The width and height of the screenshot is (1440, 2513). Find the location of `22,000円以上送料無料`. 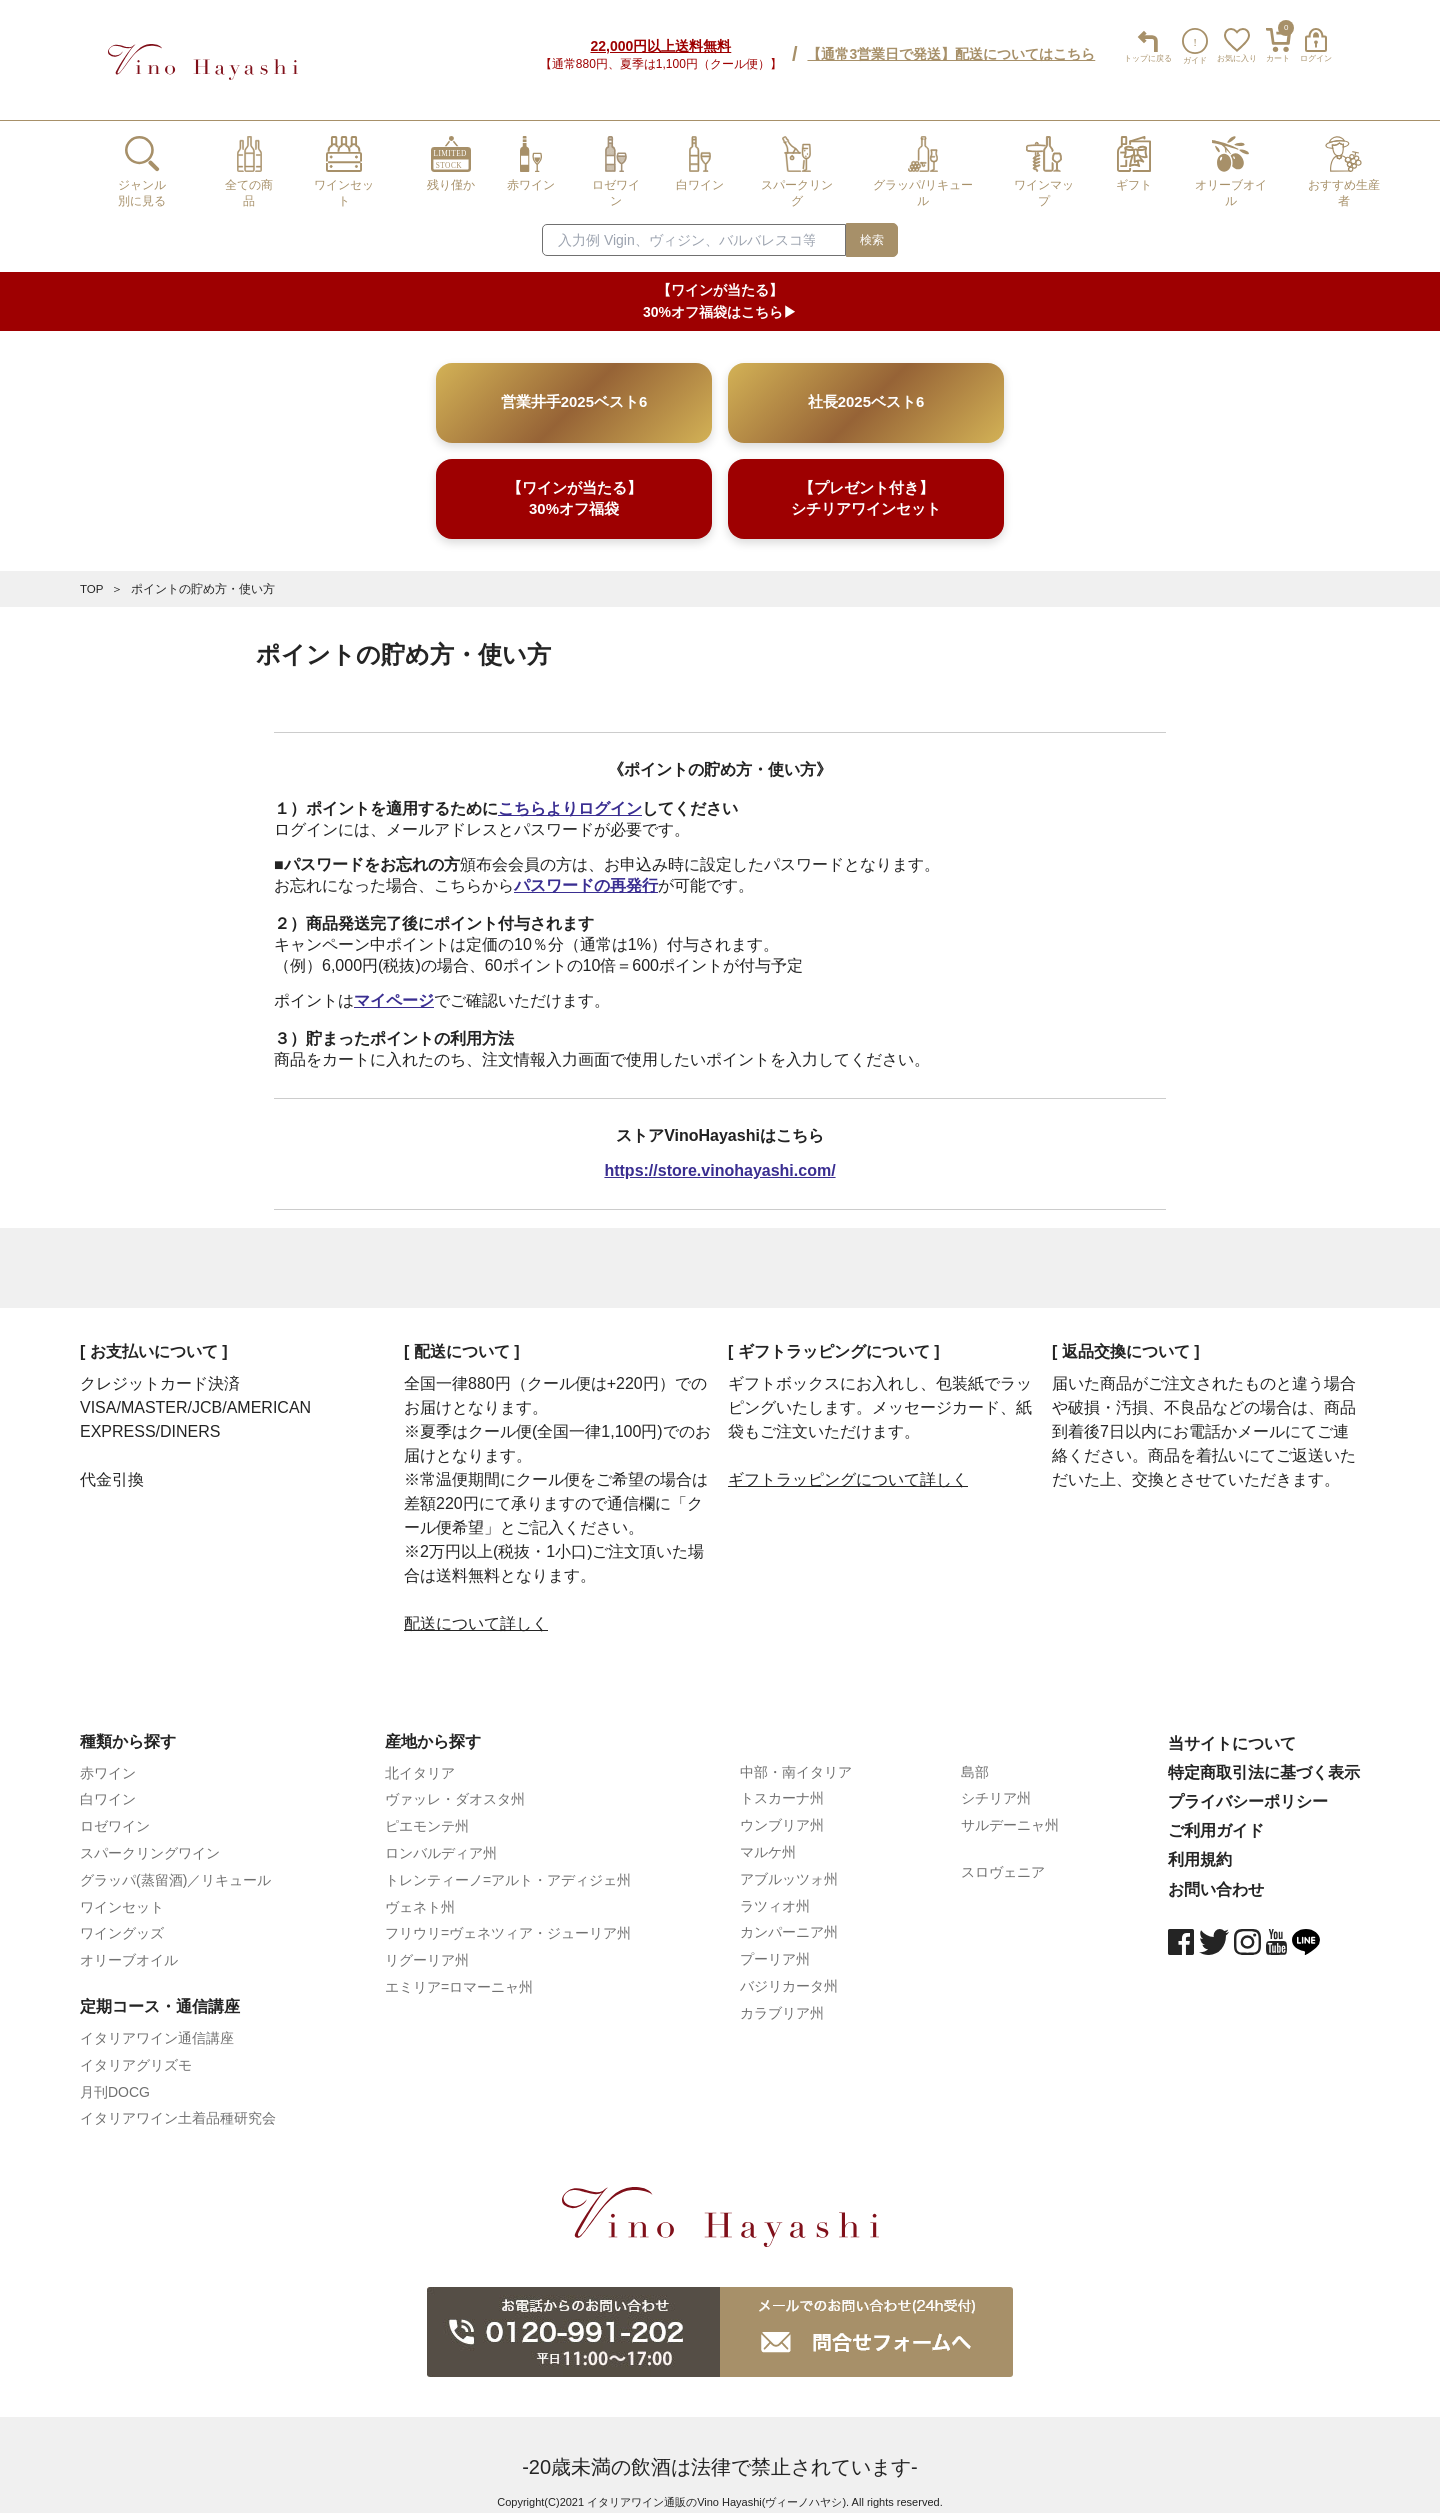

22,000円以上送料無料 is located at coordinates (654, 39).